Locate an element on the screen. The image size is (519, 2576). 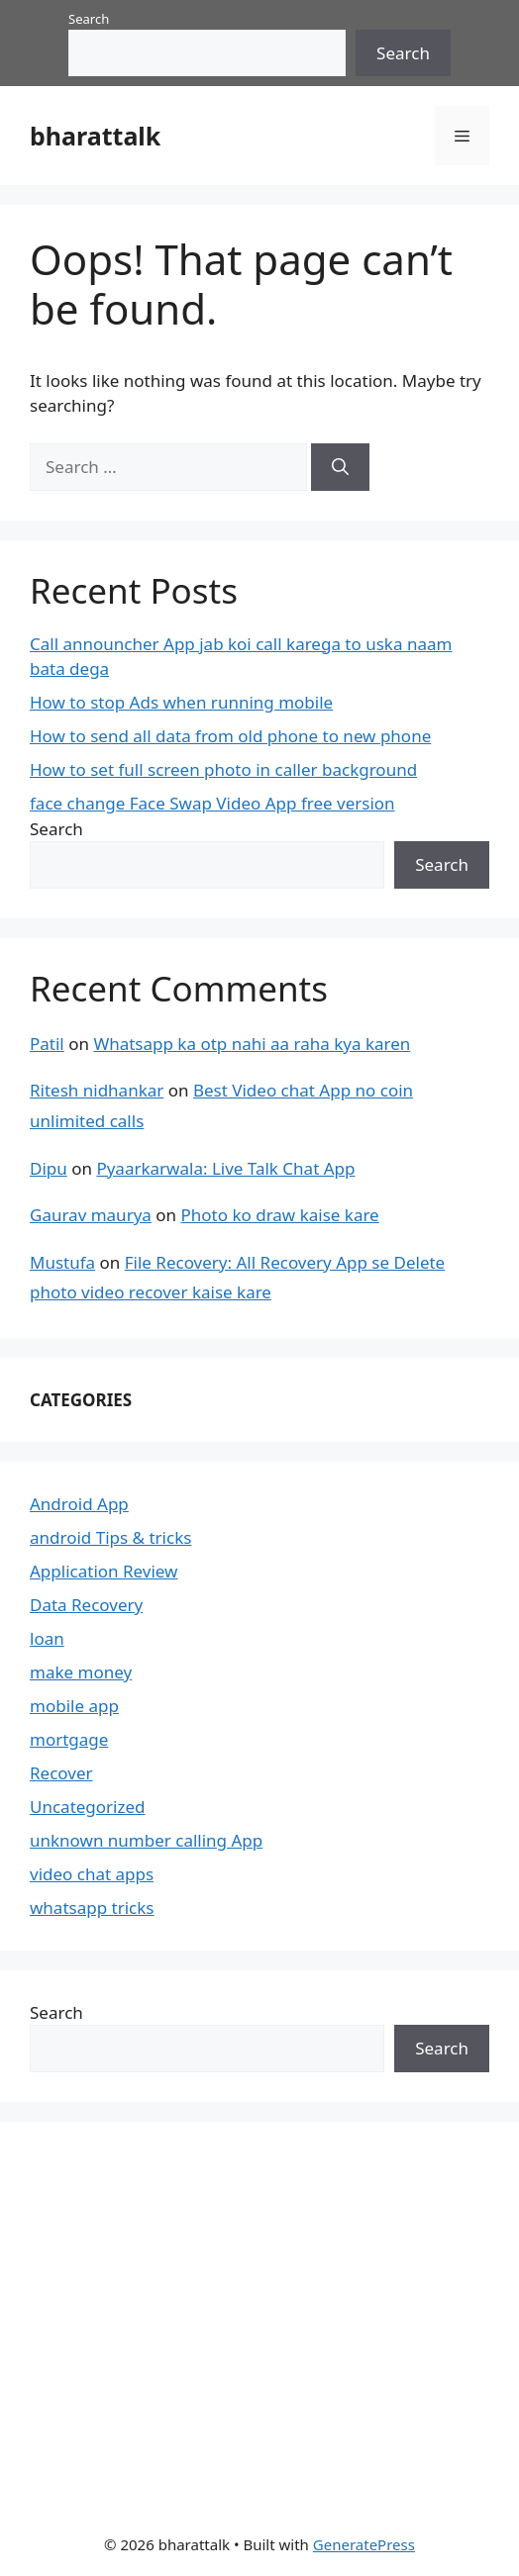
Whatsapp ka otp nahi aa raha kya karen is located at coordinates (251, 1043).